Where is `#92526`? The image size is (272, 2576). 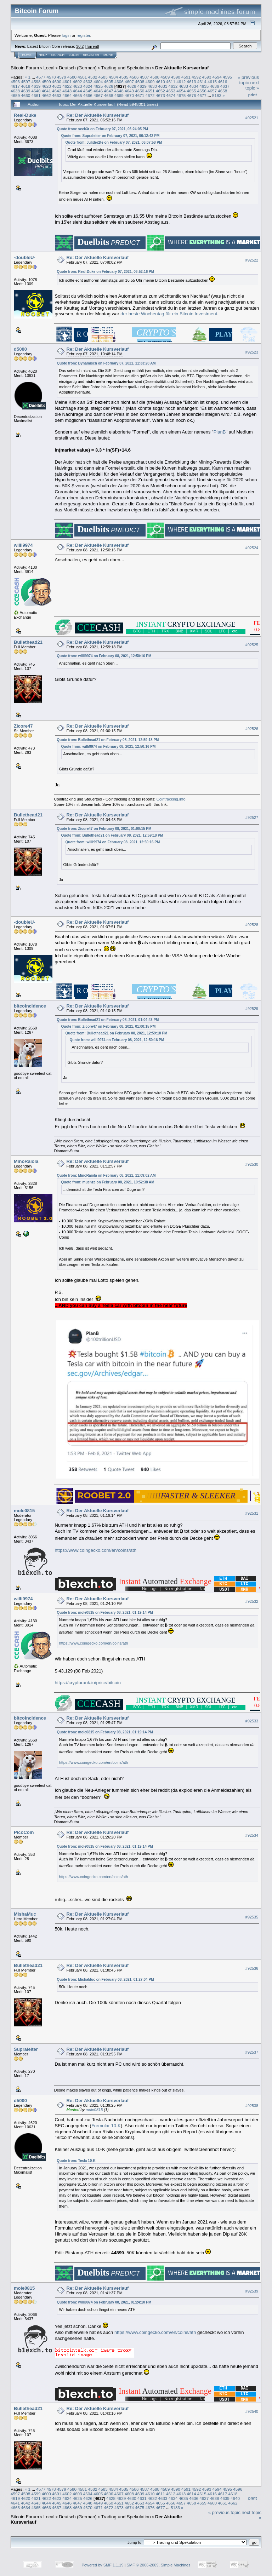
#92526 is located at coordinates (251, 729).